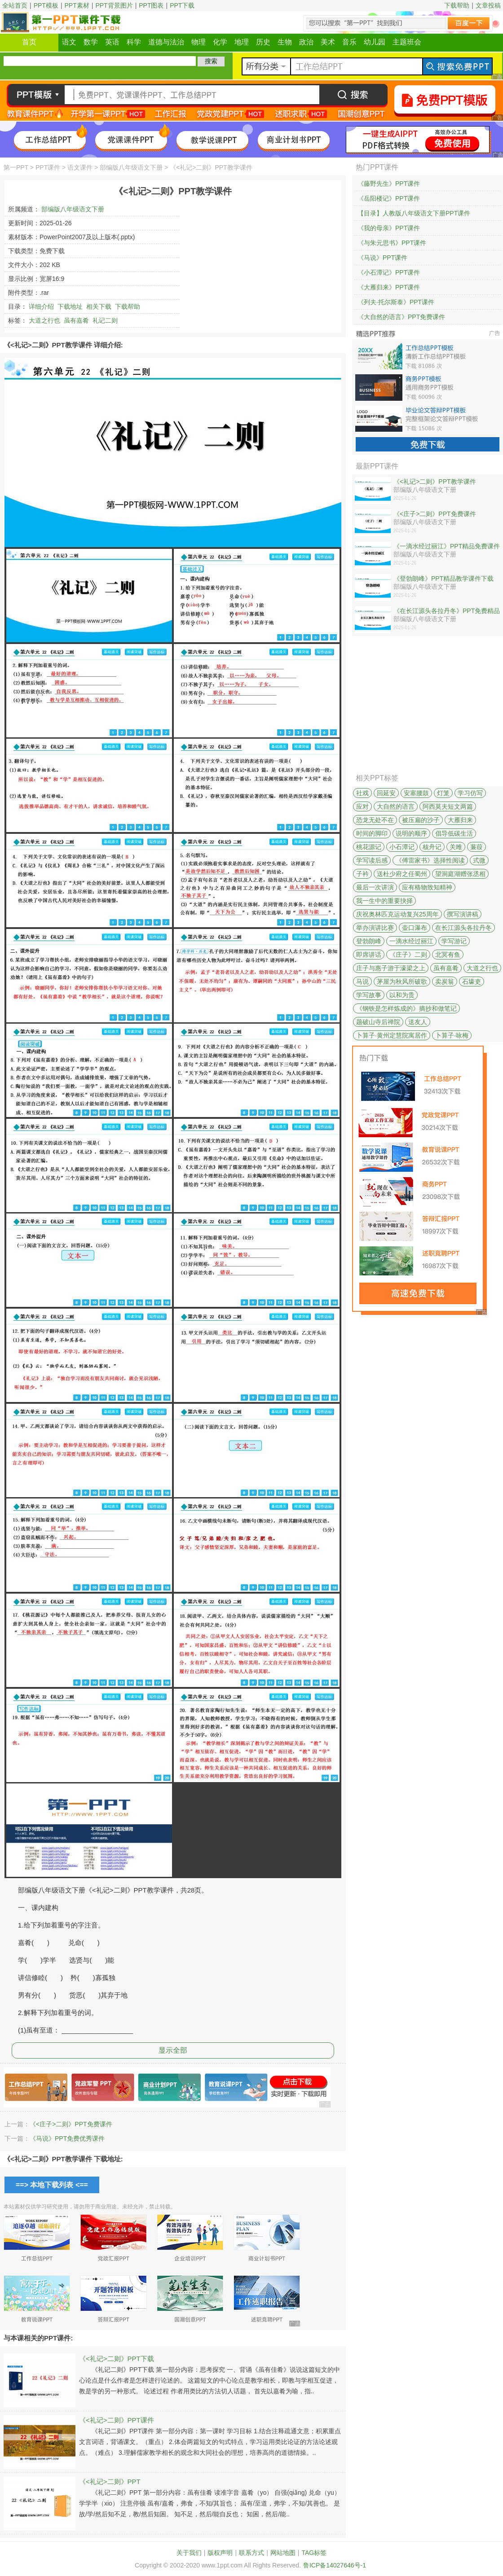 This screenshot has height=2576, width=503. Describe the element at coordinates (306, 42) in the screenshot. I see `政治` at that location.